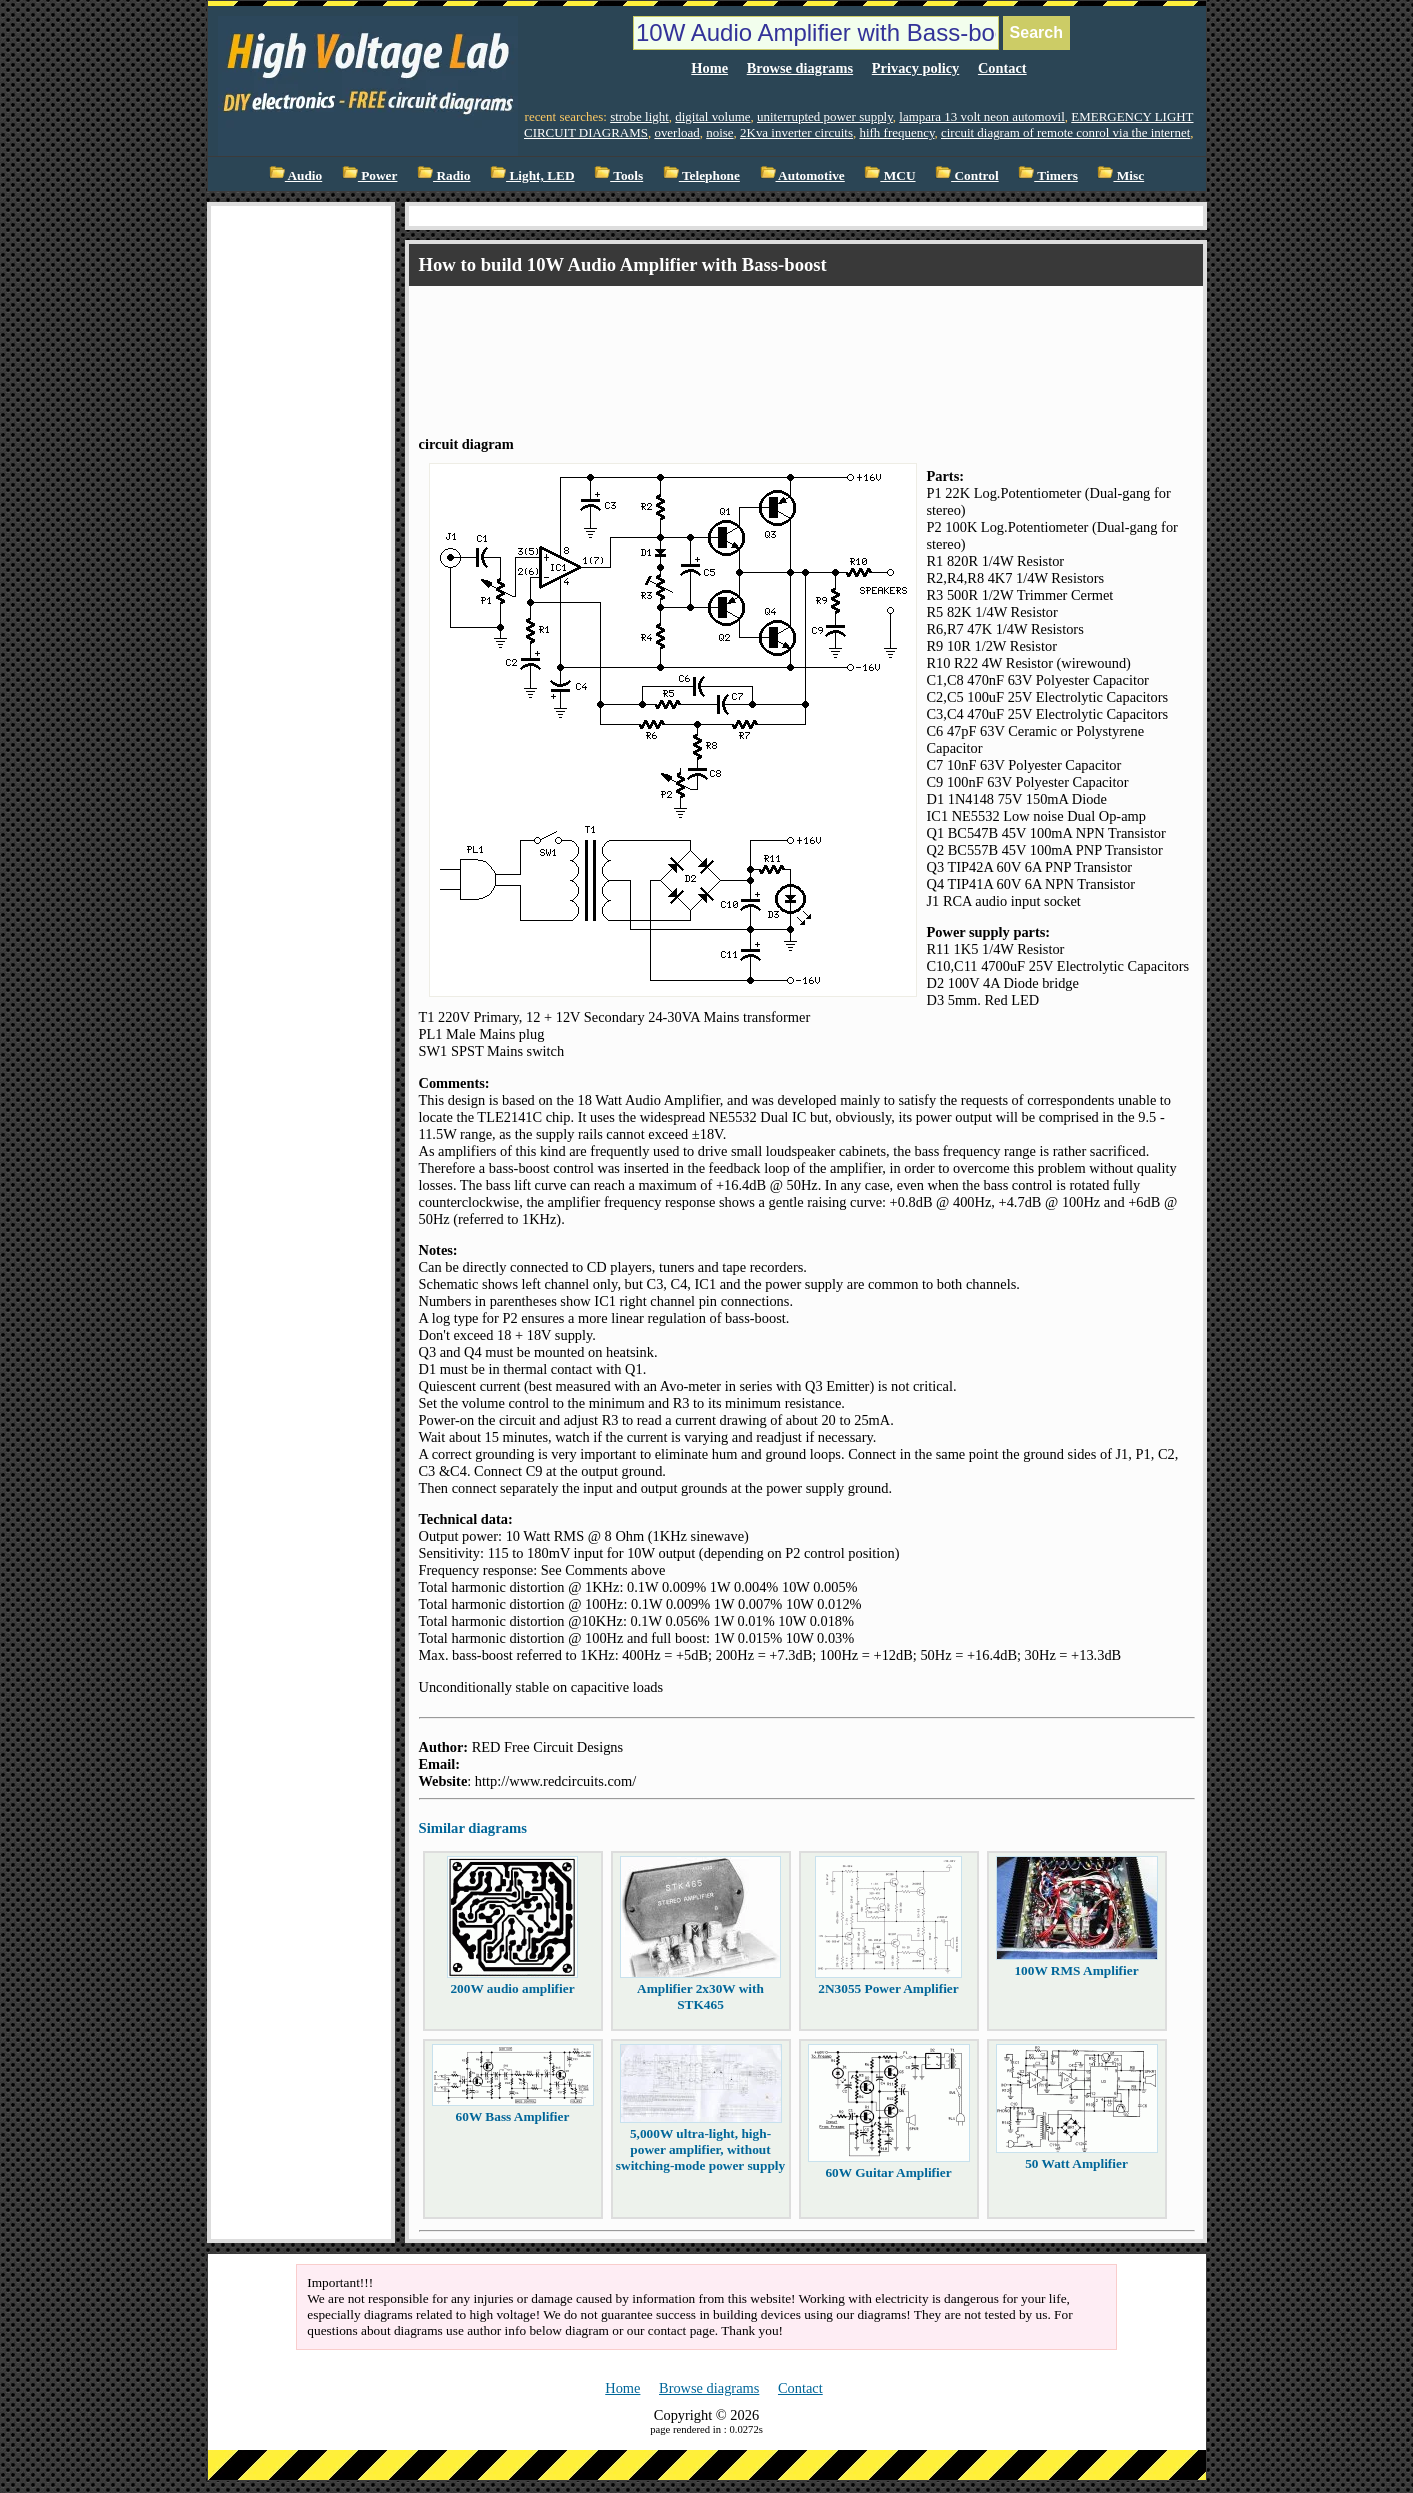 This screenshot has height=2493, width=1413. What do you see at coordinates (618, 175) in the screenshot?
I see `Tools` at bounding box center [618, 175].